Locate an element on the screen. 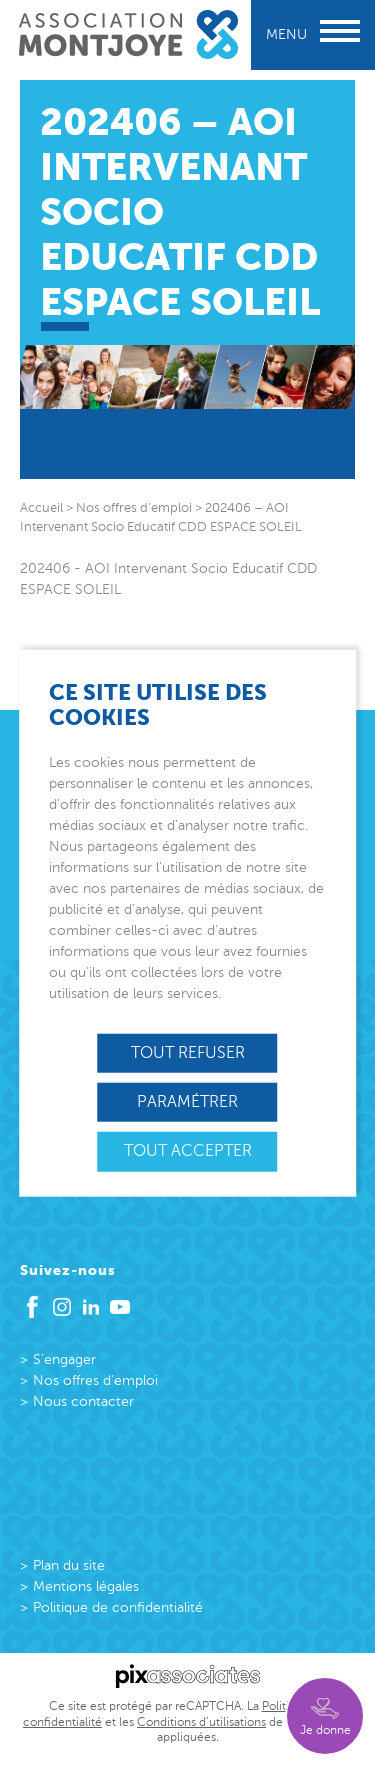 The height and width of the screenshot is (1766, 375). Tout accepter is located at coordinates (188, 1151).